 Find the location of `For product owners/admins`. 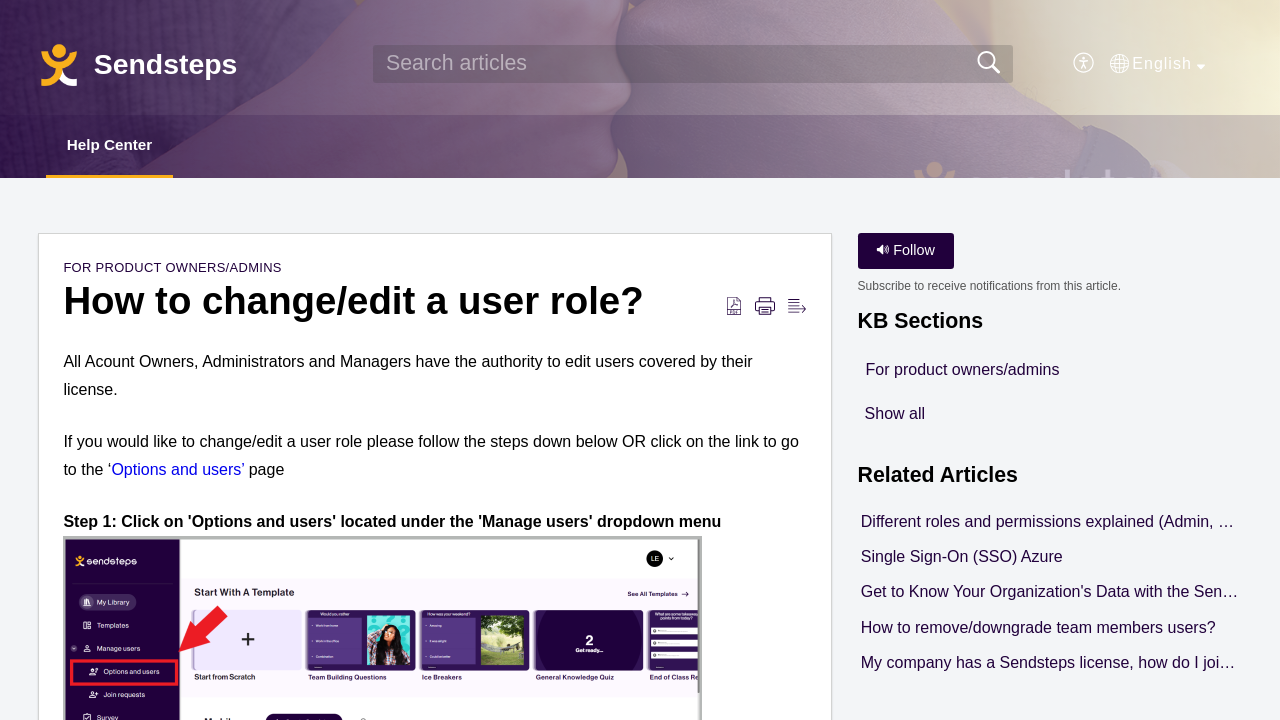

For product owners/admins is located at coordinates (172, 269).